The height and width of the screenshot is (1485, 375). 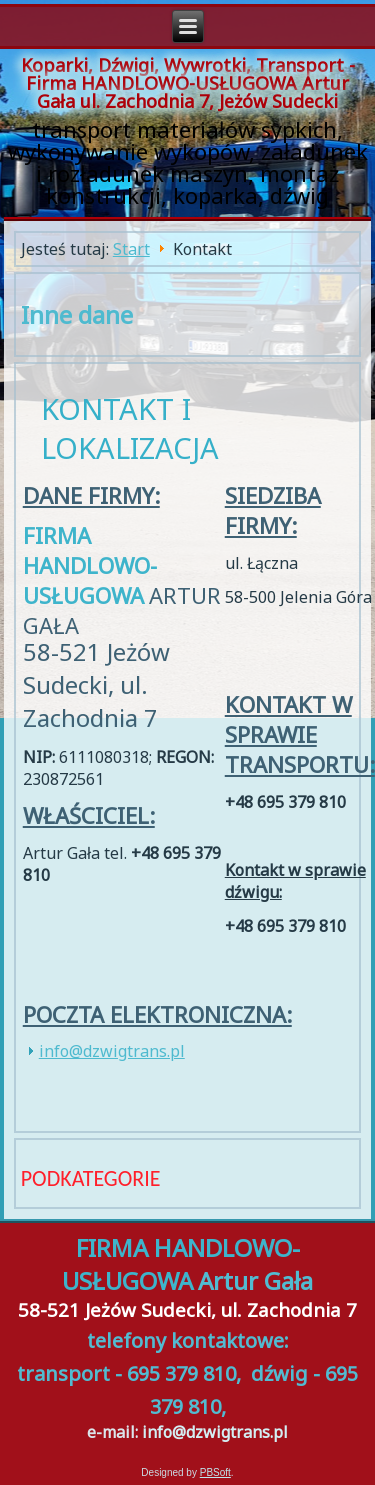 What do you see at coordinates (131, 249) in the screenshot?
I see `Start` at bounding box center [131, 249].